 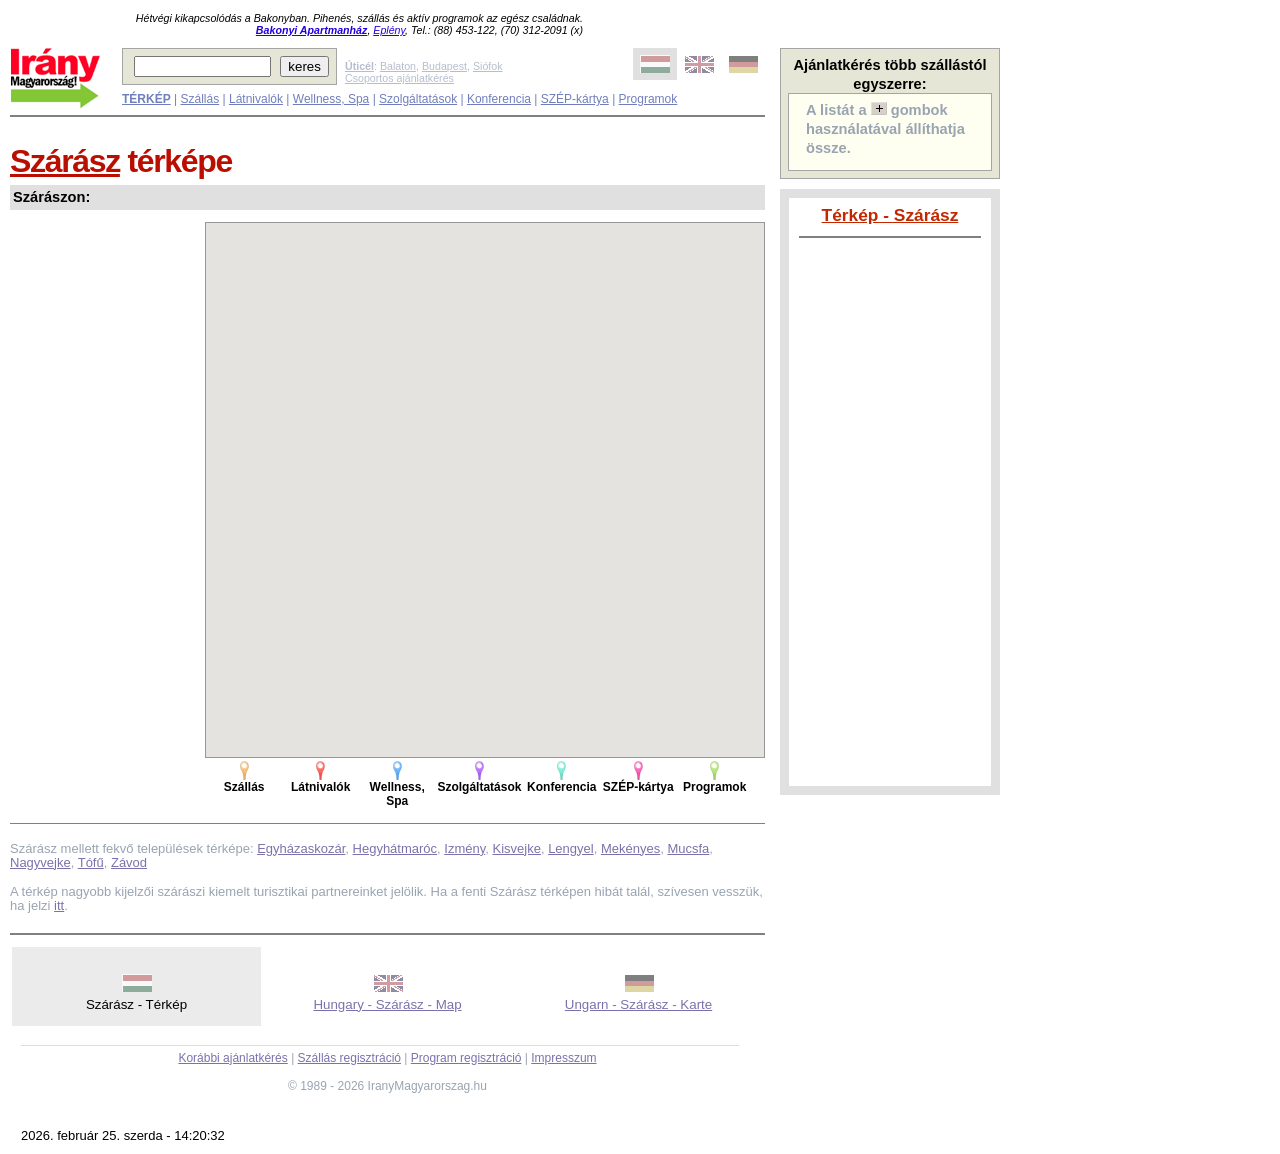 I want to click on Szárász, so click(x=65, y=161).